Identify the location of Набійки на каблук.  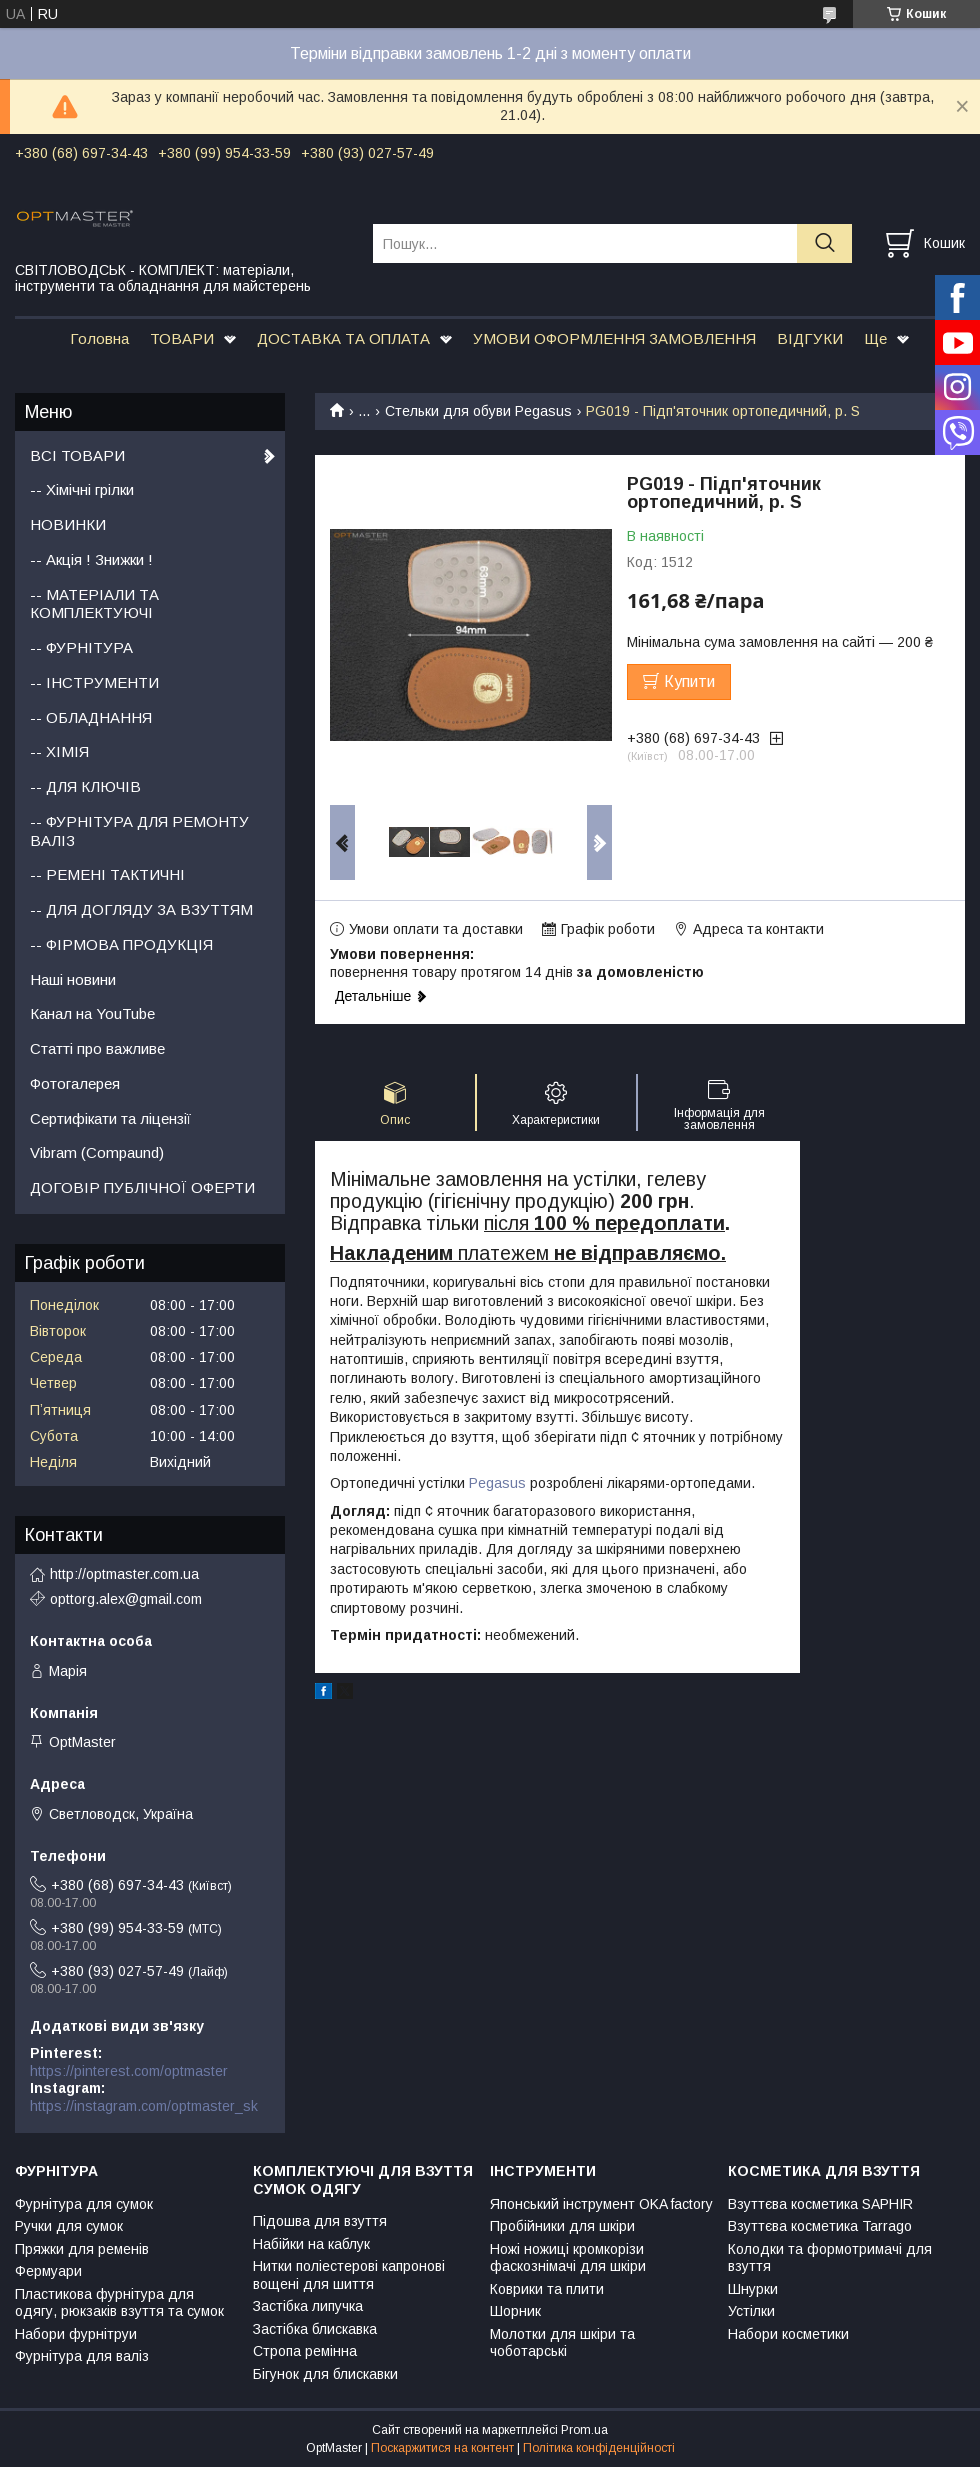
(311, 2244).